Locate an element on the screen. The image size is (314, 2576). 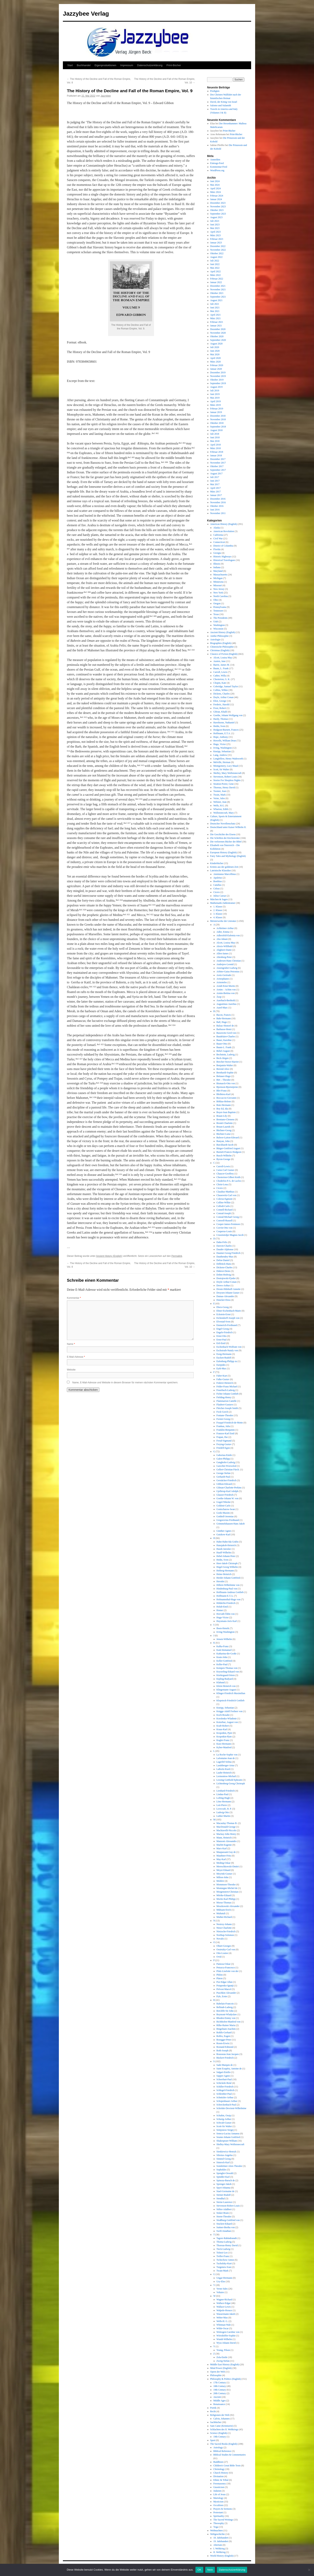
North Carolina is located at coordinates (220, 596).